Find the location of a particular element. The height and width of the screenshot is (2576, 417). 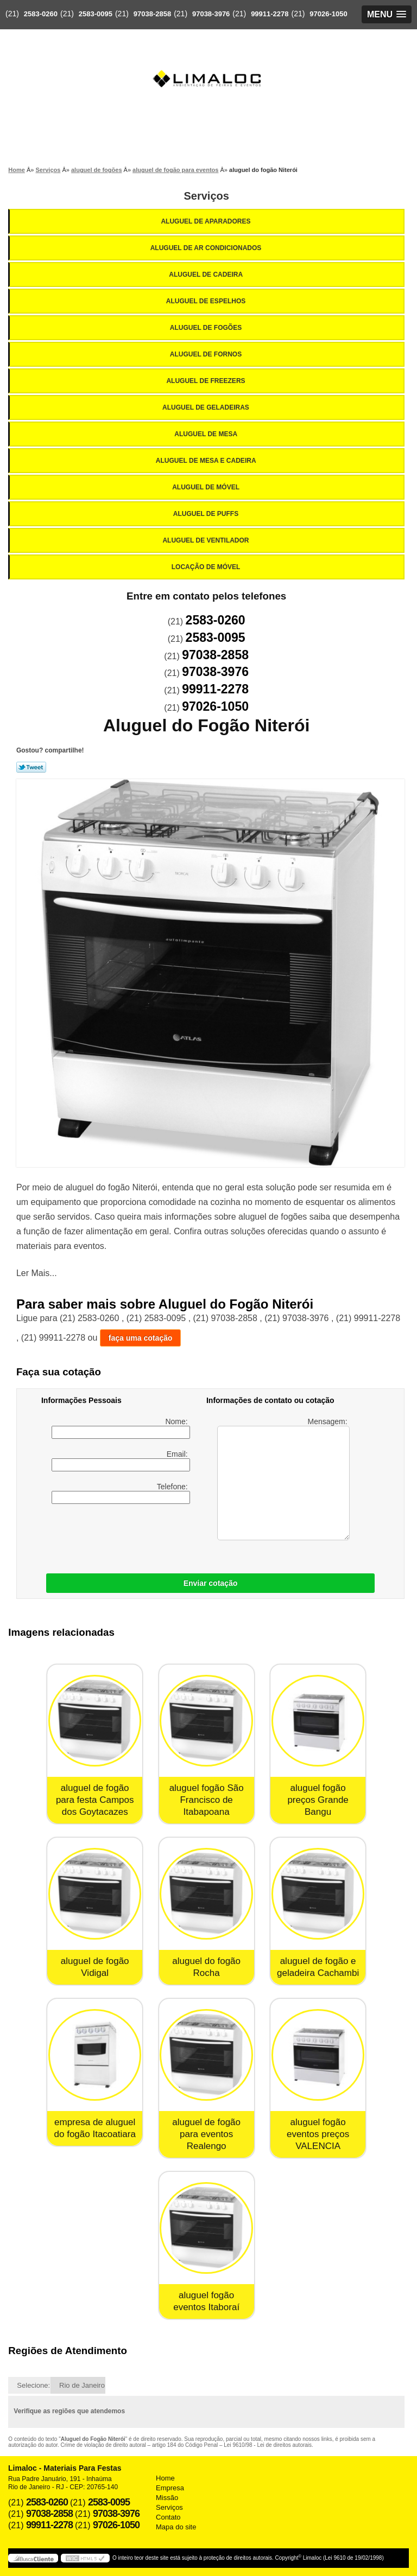

Tweetar is located at coordinates (31, 767).